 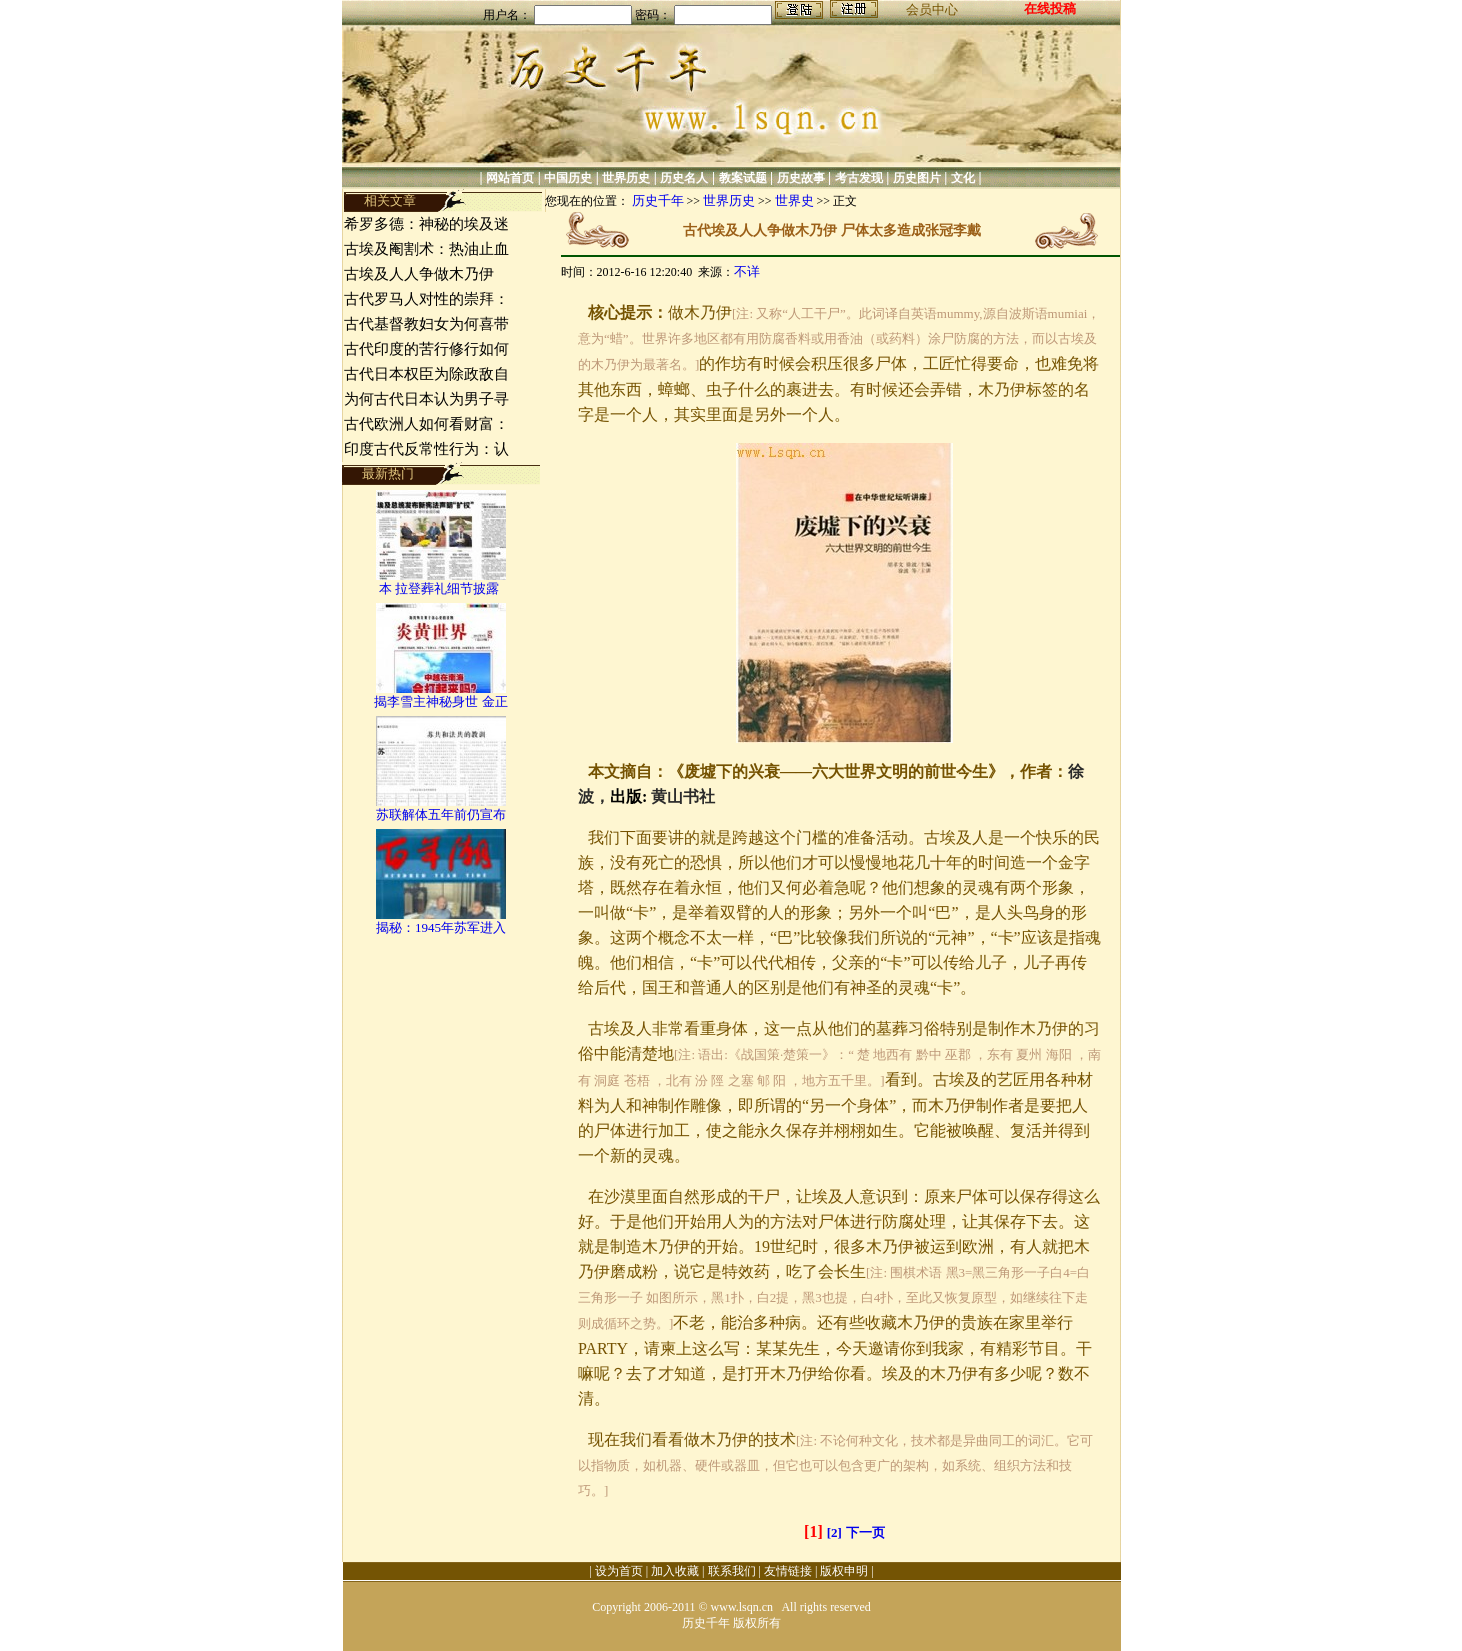 I want to click on 中国历史, so click(x=568, y=178).